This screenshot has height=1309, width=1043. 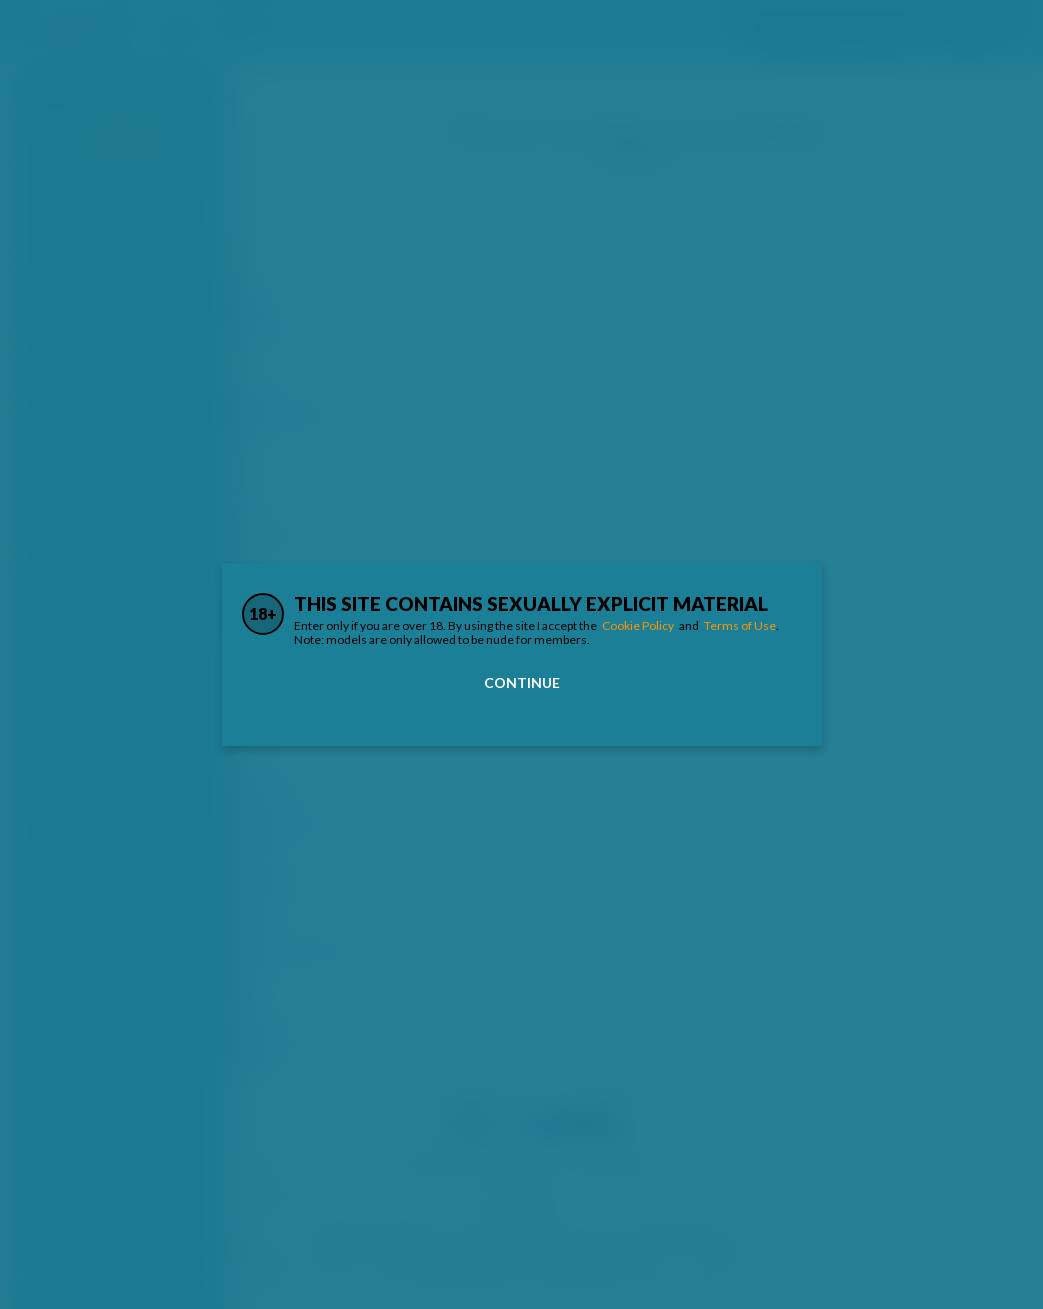 What do you see at coordinates (522, 682) in the screenshot?
I see `Continue` at bounding box center [522, 682].